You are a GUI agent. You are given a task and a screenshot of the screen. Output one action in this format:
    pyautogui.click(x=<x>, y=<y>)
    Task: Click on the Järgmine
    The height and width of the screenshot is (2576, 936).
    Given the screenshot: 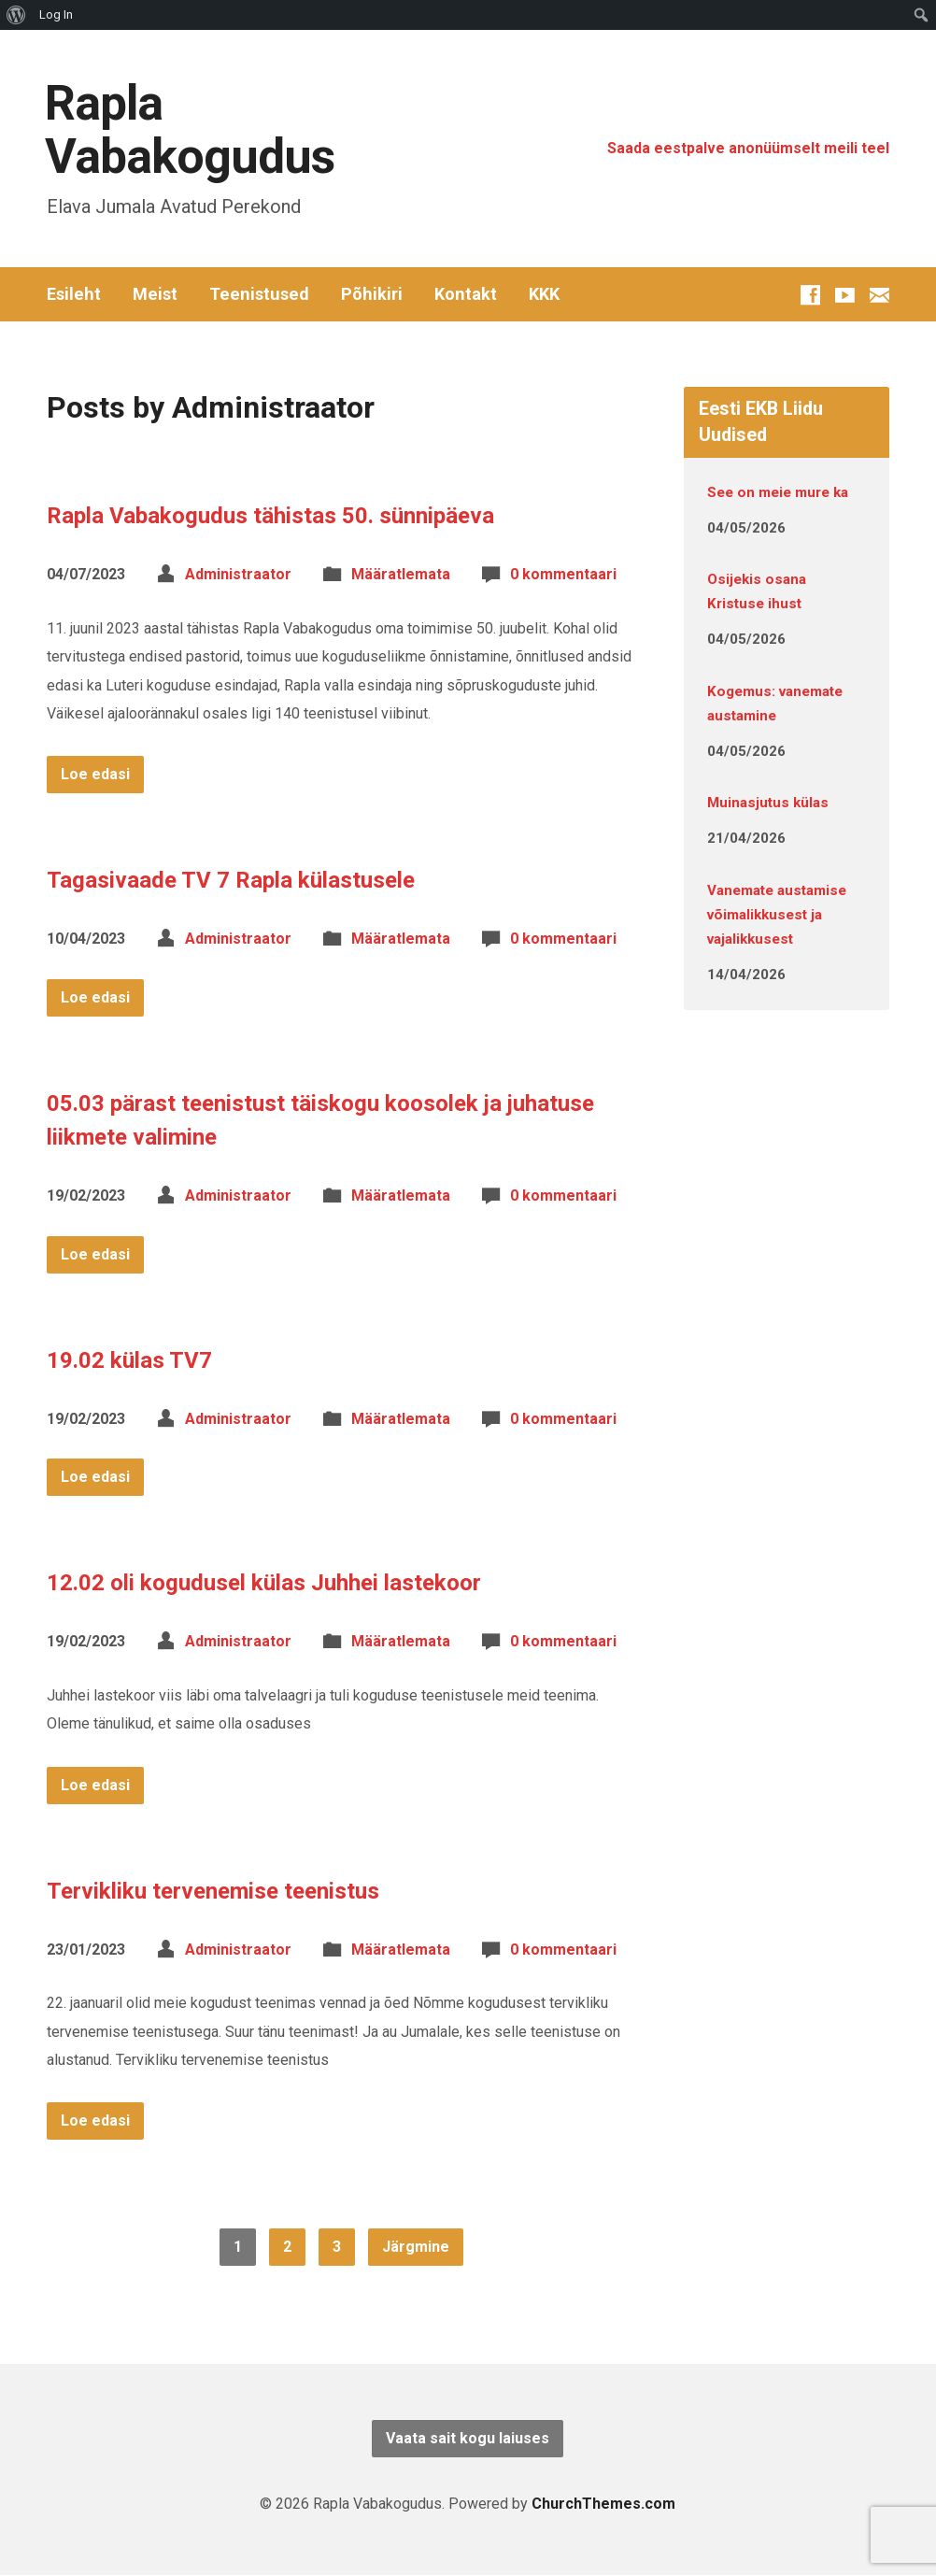 What is the action you would take?
    pyautogui.click(x=415, y=2247)
    